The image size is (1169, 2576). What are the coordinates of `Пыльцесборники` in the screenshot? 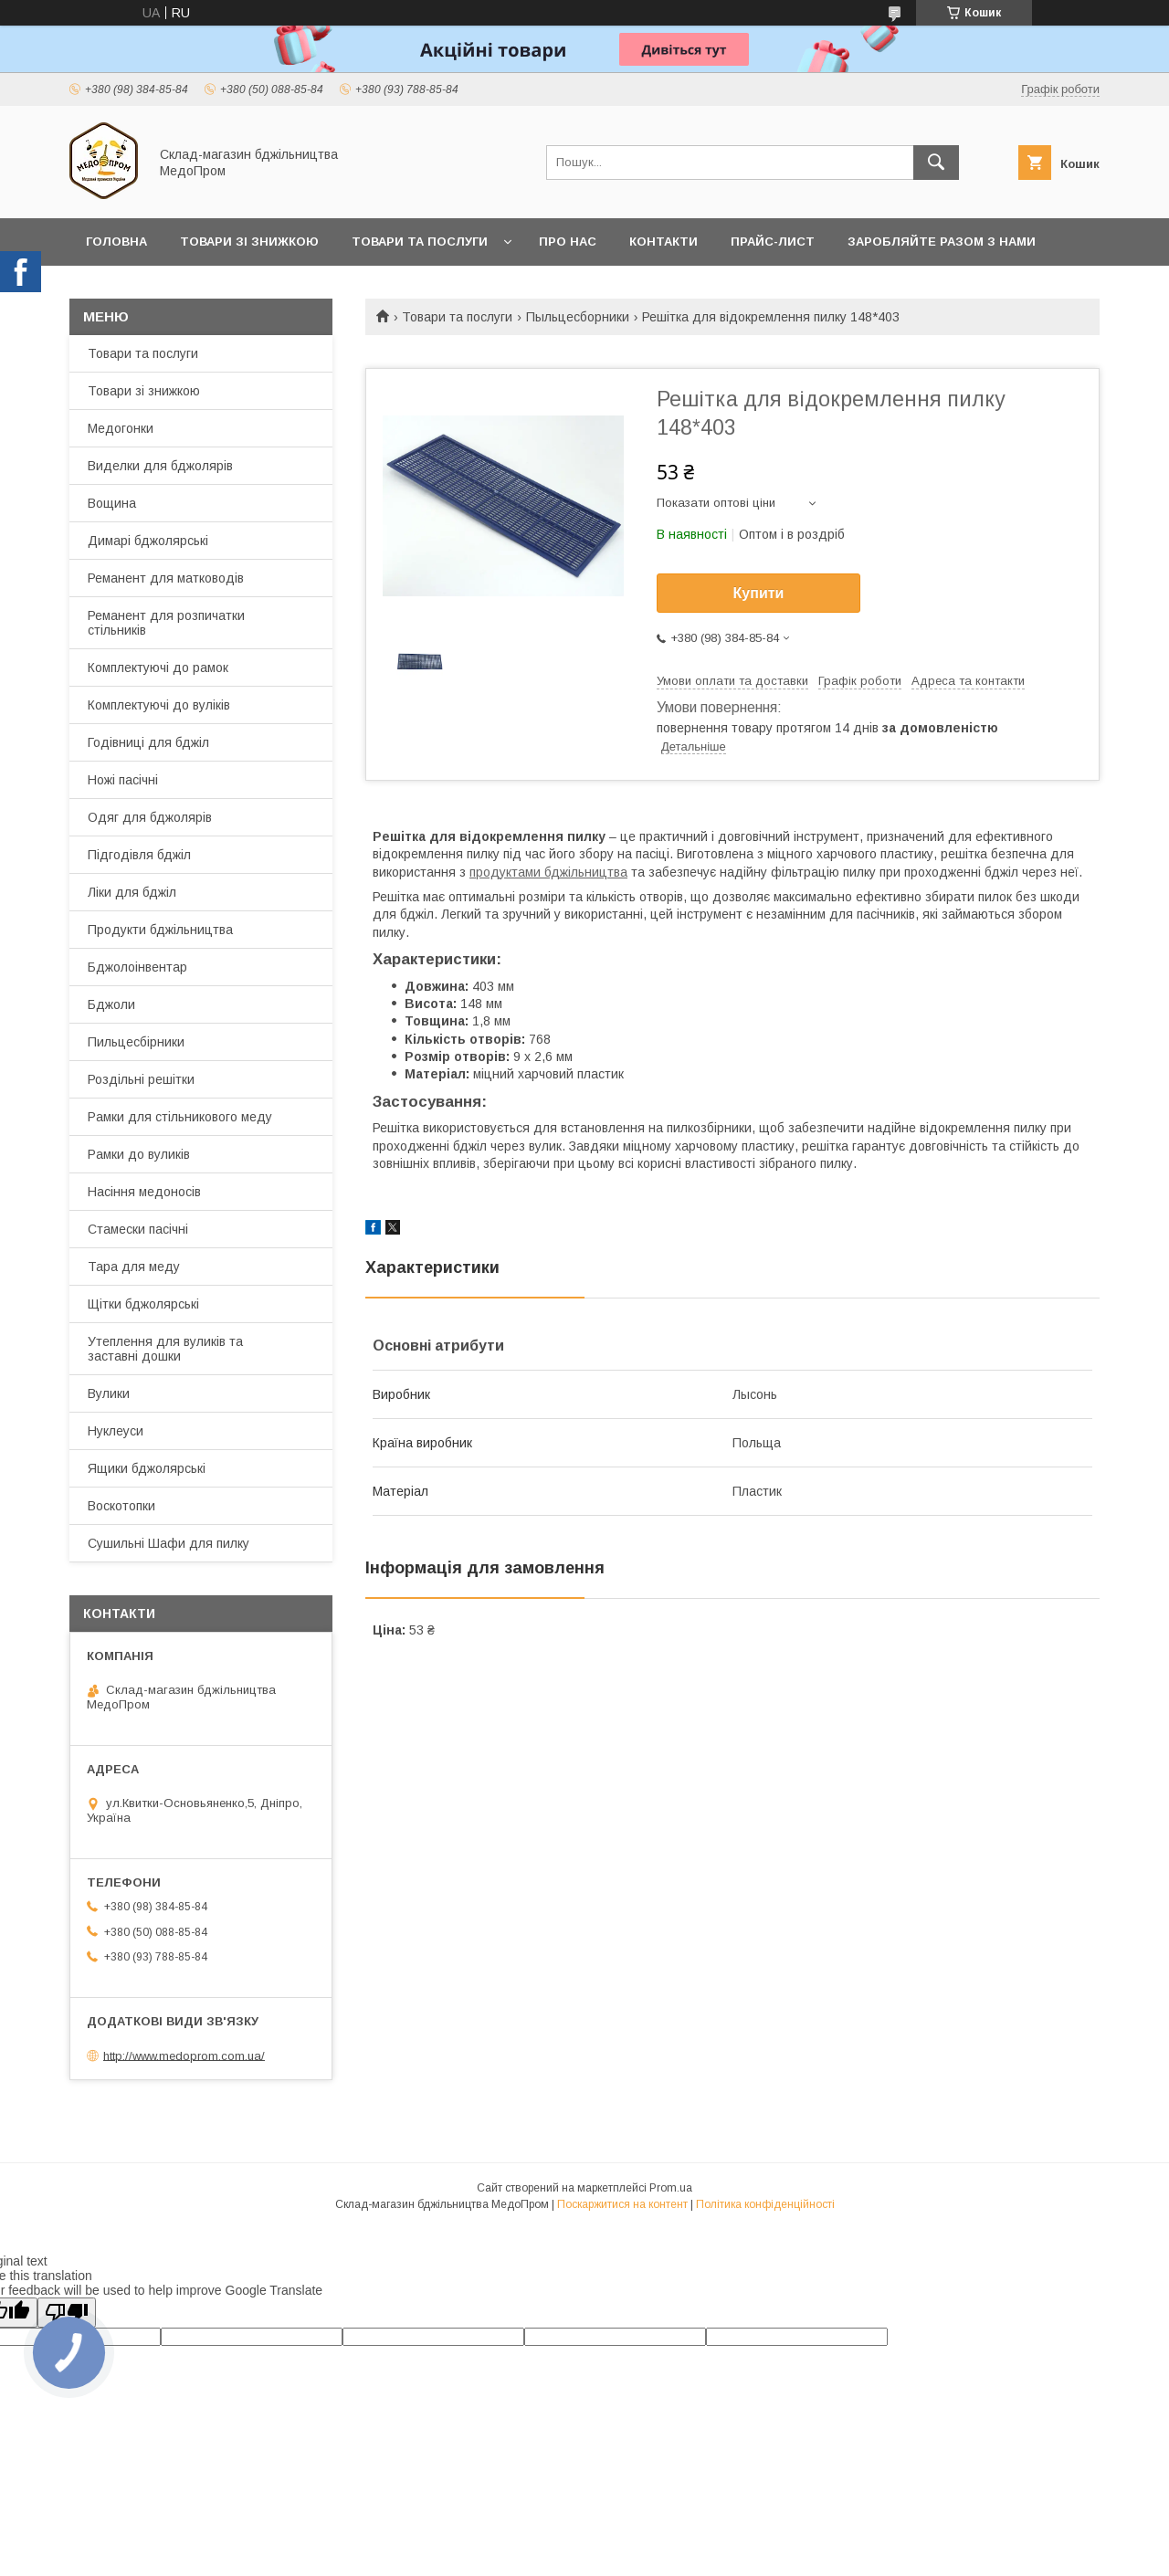 It's located at (577, 317).